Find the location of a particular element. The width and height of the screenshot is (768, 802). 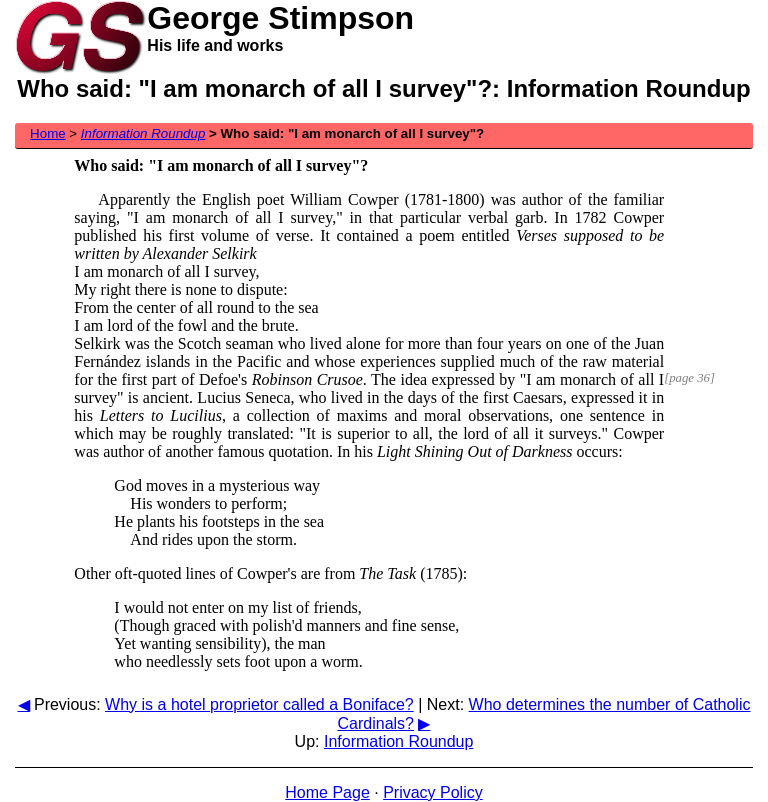

Home is located at coordinates (48, 133).